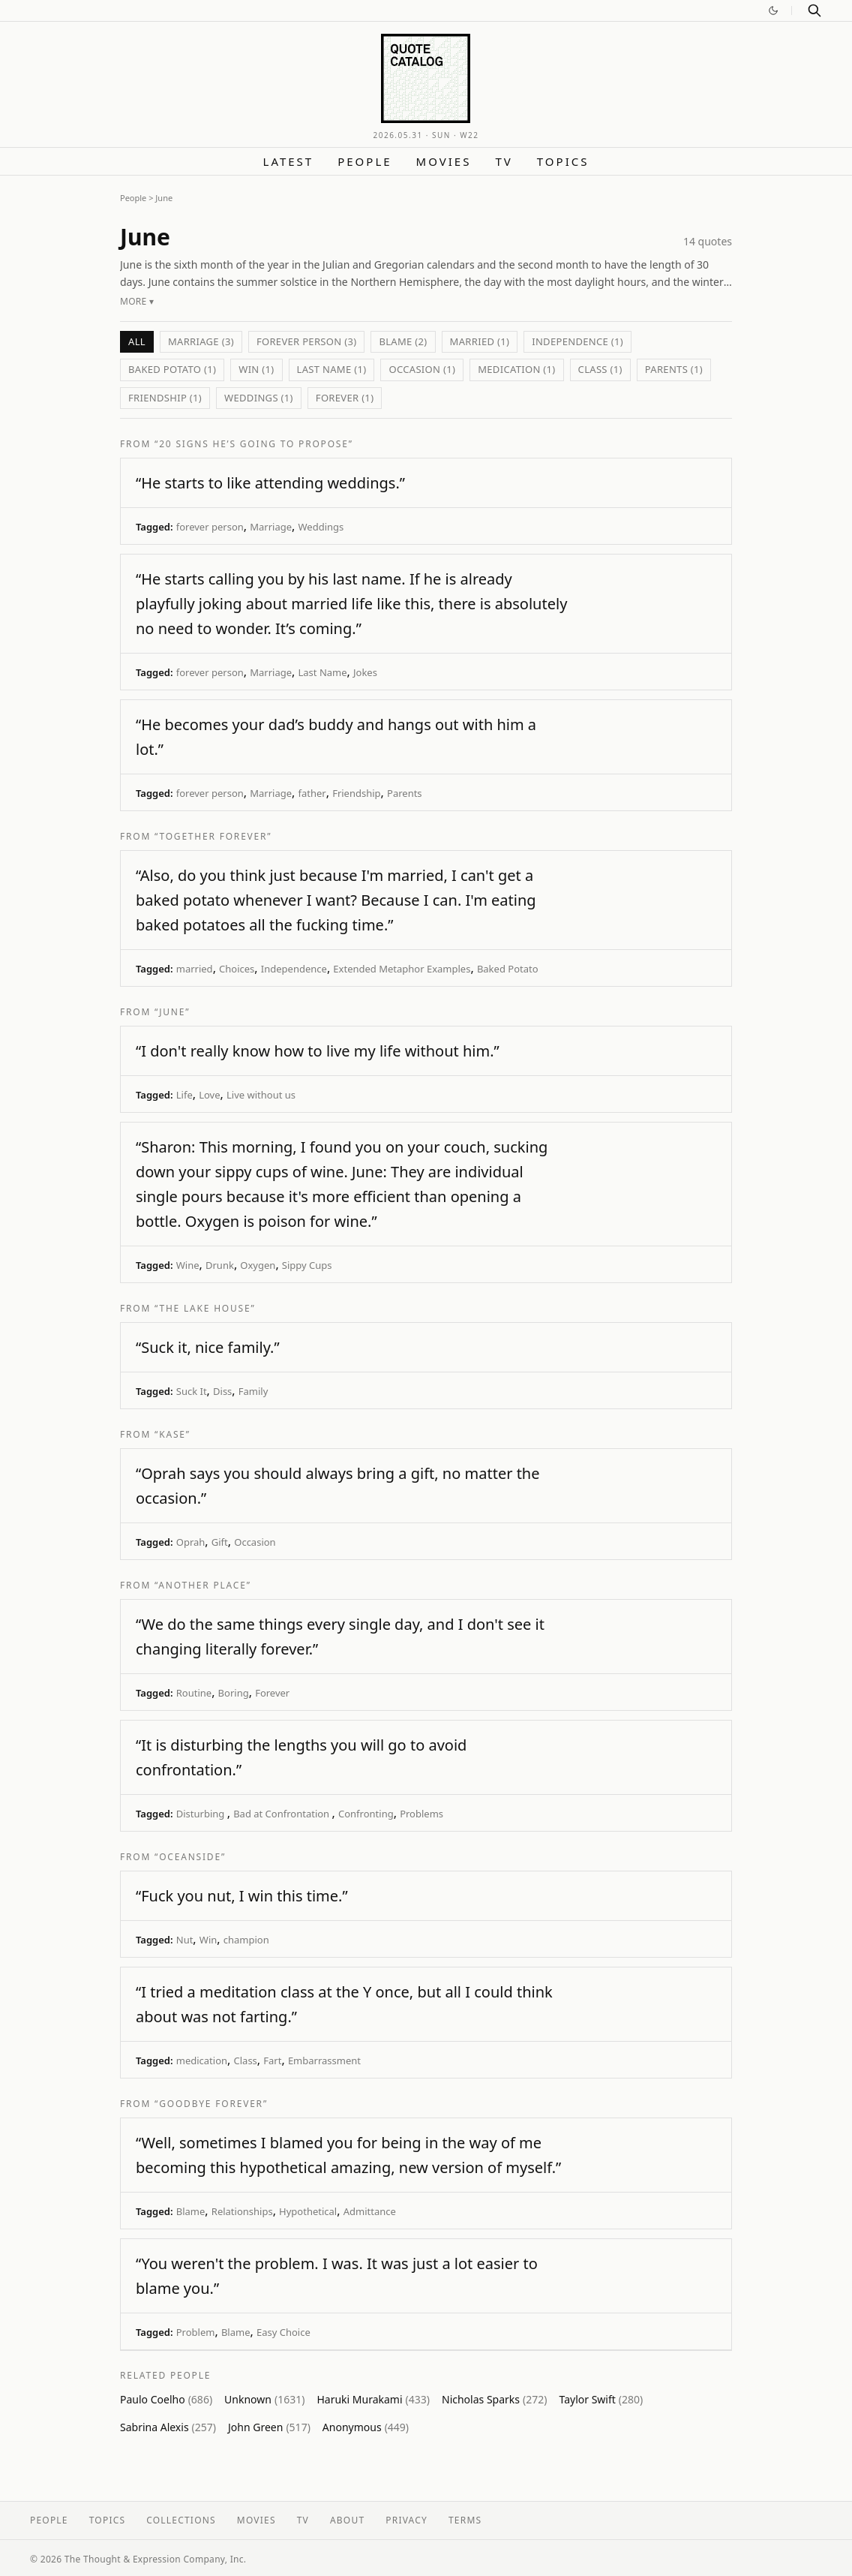 This screenshot has height=2576, width=852. I want to click on Admittance, so click(370, 2211).